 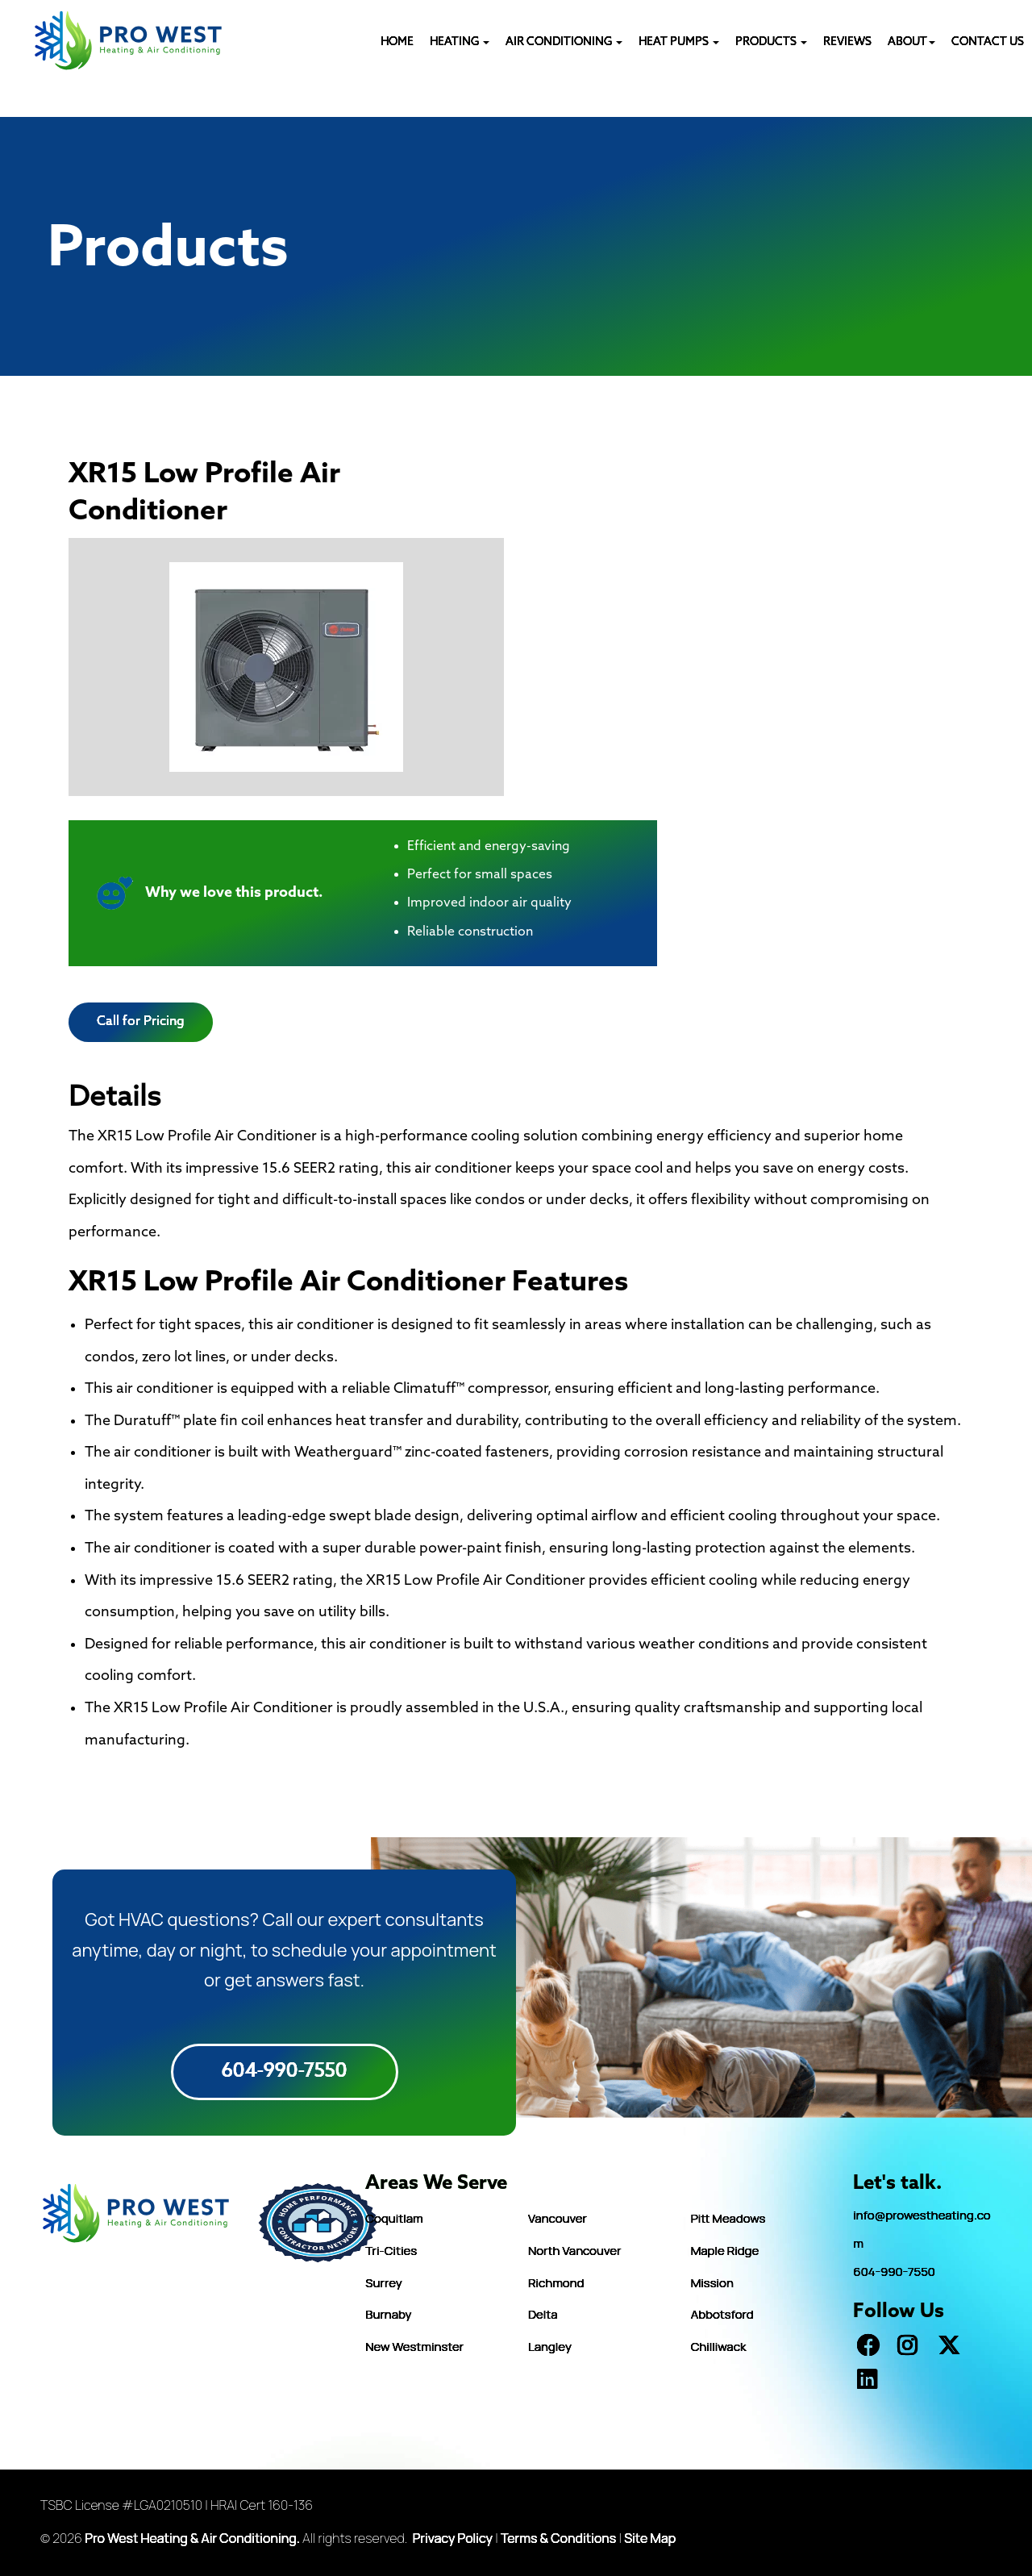 I want to click on Chilliwack, so click(x=719, y=2346).